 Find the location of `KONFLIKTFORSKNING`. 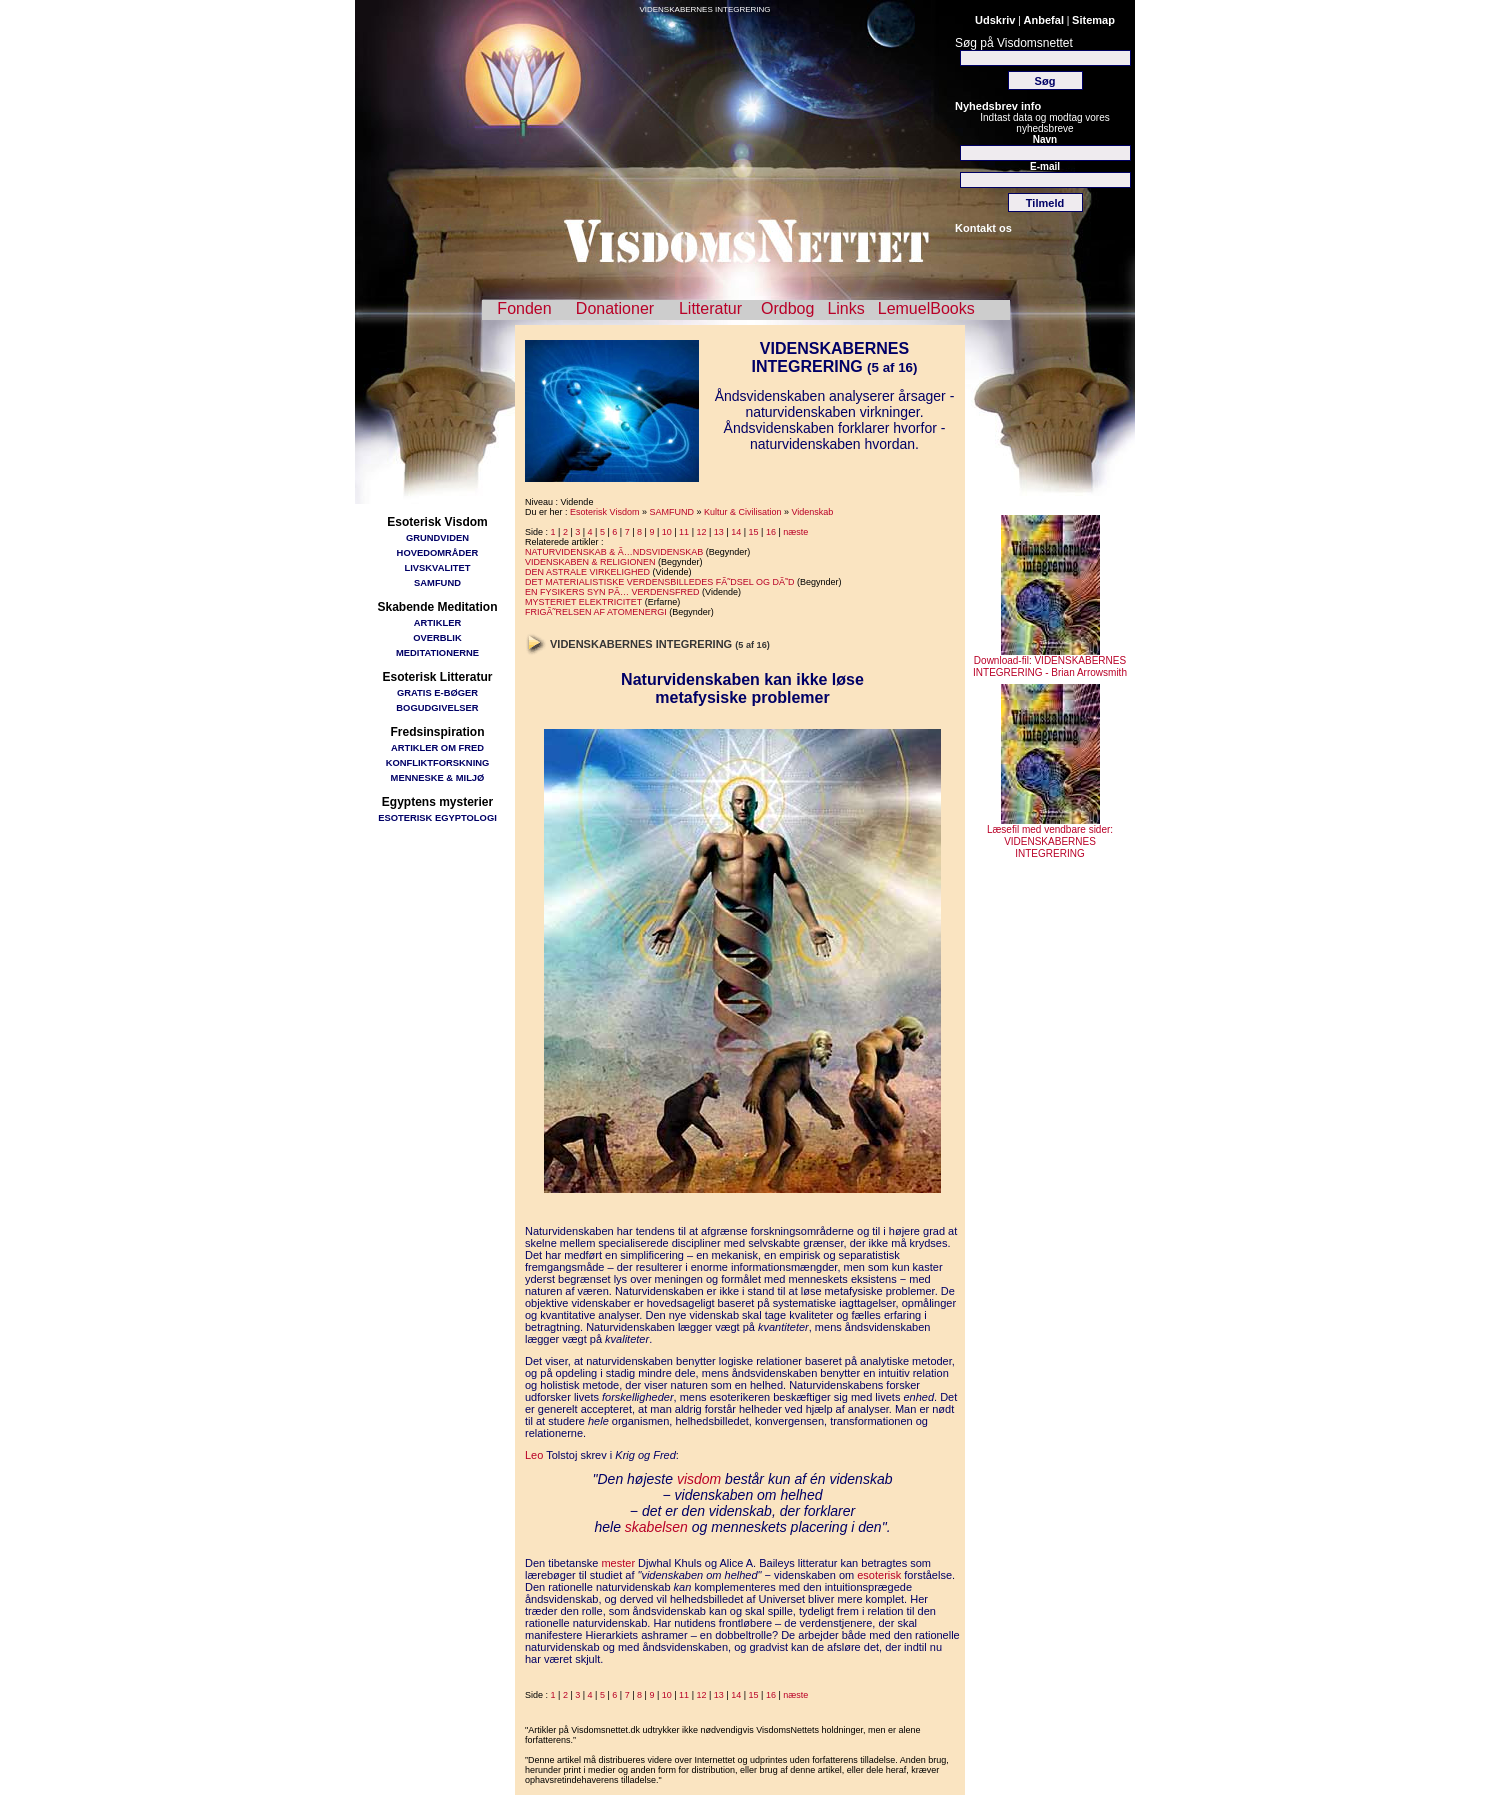

KONFLIKTFORSKNING is located at coordinates (438, 762).